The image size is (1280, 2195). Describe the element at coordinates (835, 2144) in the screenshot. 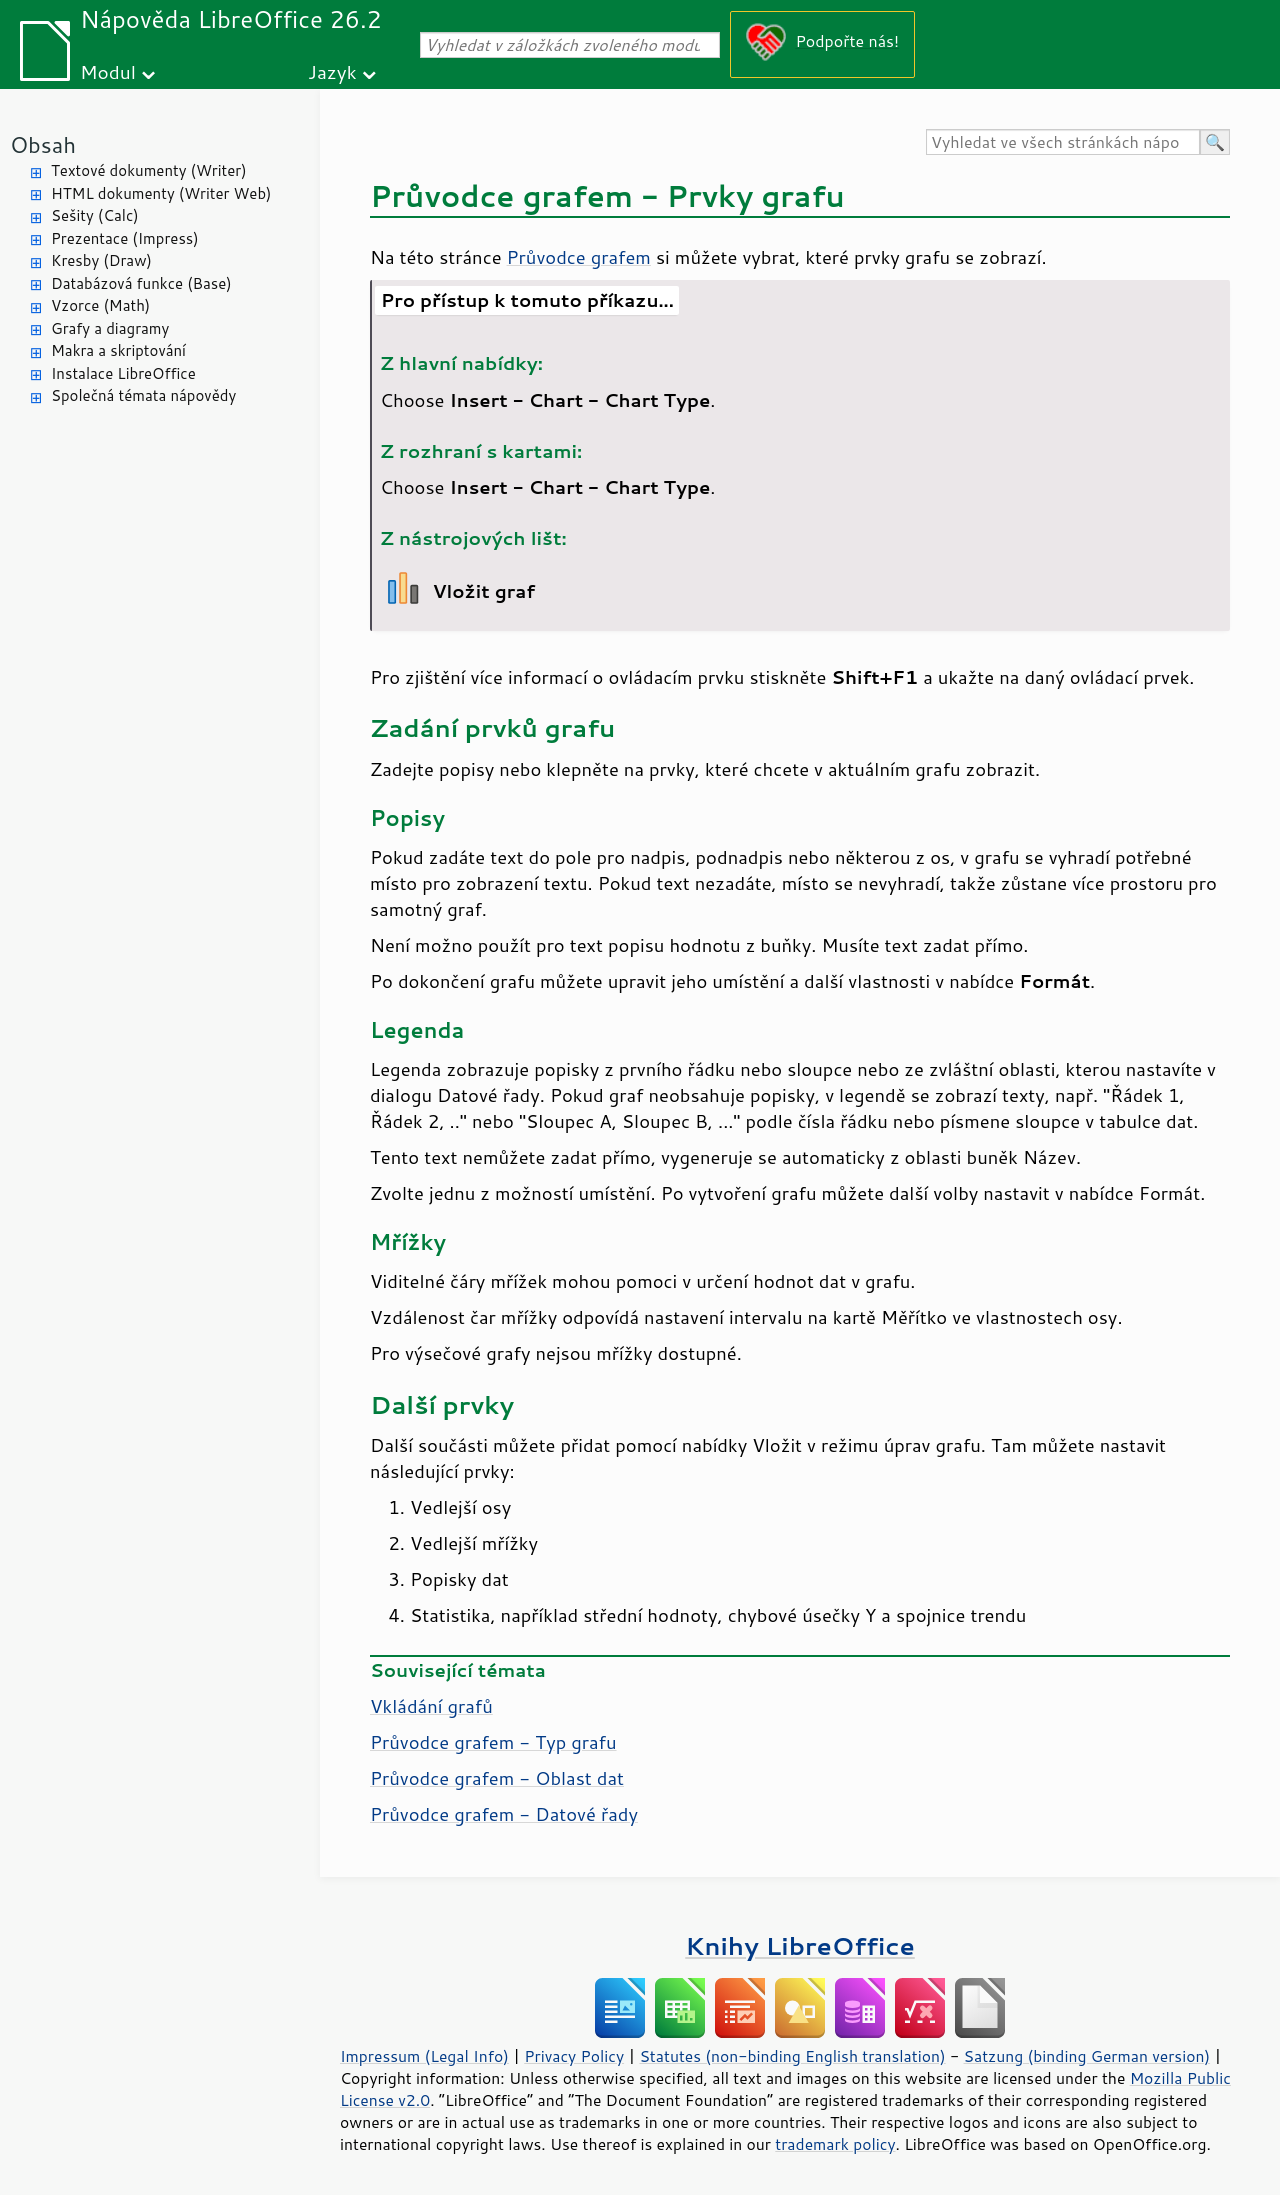

I see `trademark policy` at that location.